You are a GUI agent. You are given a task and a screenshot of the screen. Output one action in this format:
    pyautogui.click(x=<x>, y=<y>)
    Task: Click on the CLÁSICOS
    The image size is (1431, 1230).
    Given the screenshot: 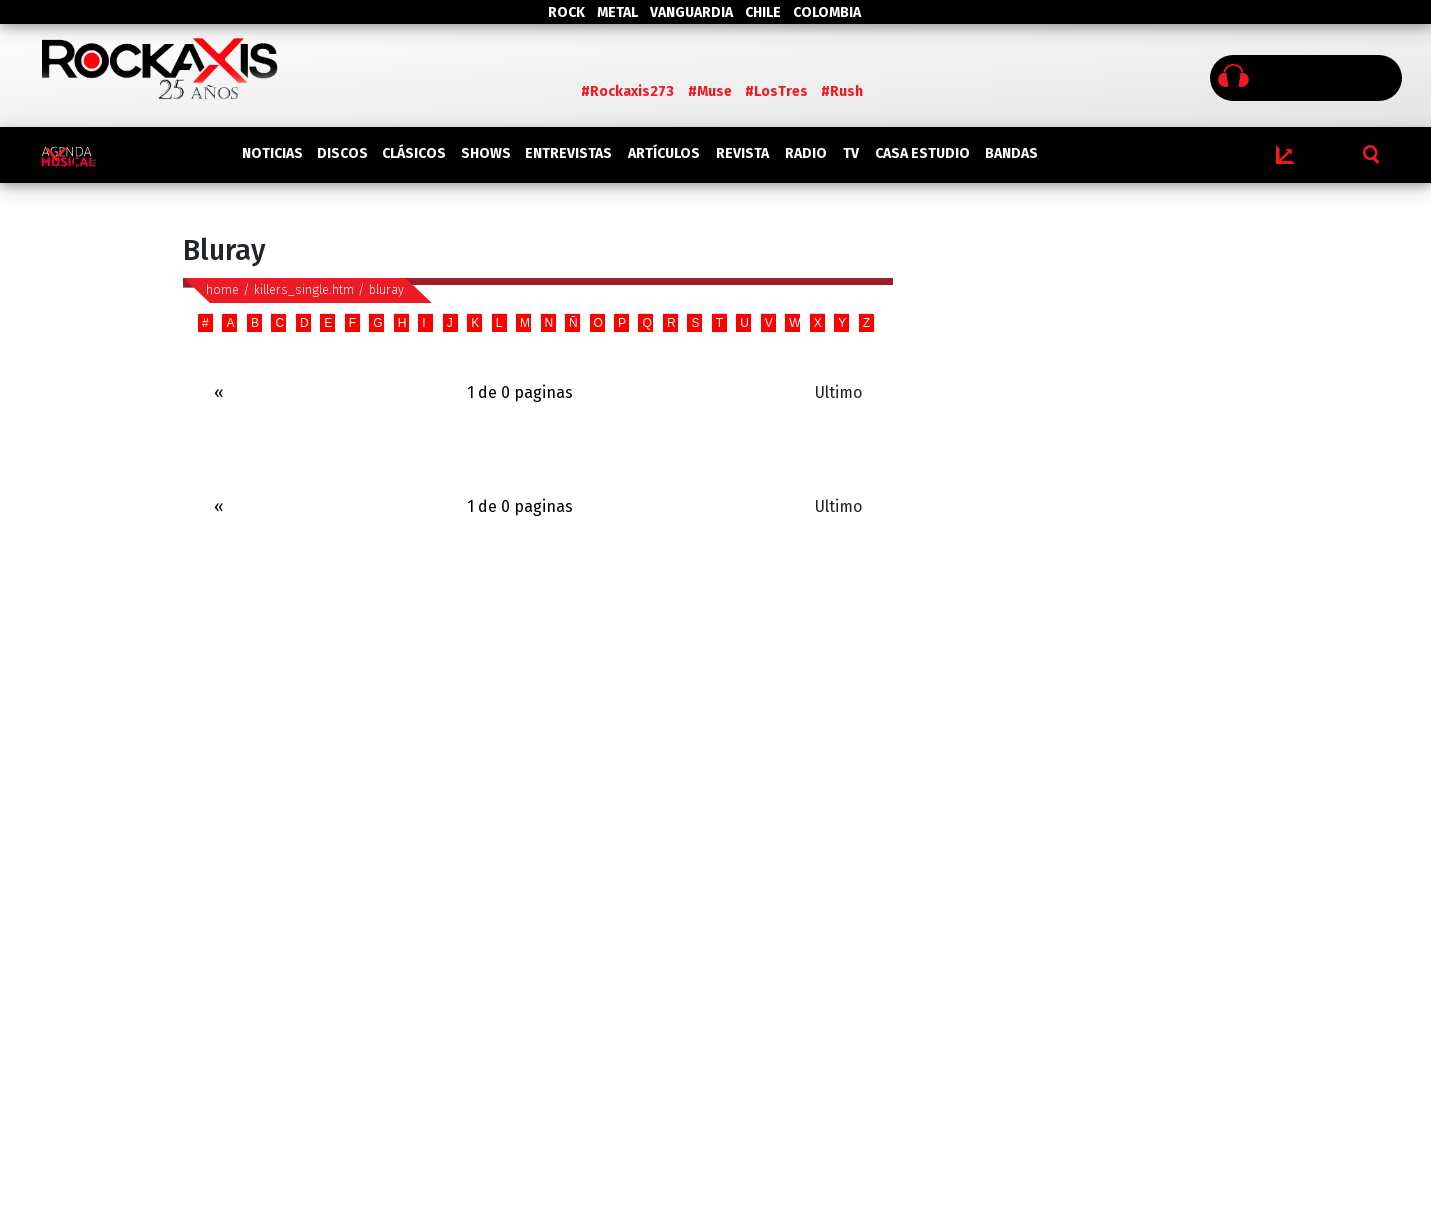 What is the action you would take?
    pyautogui.click(x=414, y=153)
    